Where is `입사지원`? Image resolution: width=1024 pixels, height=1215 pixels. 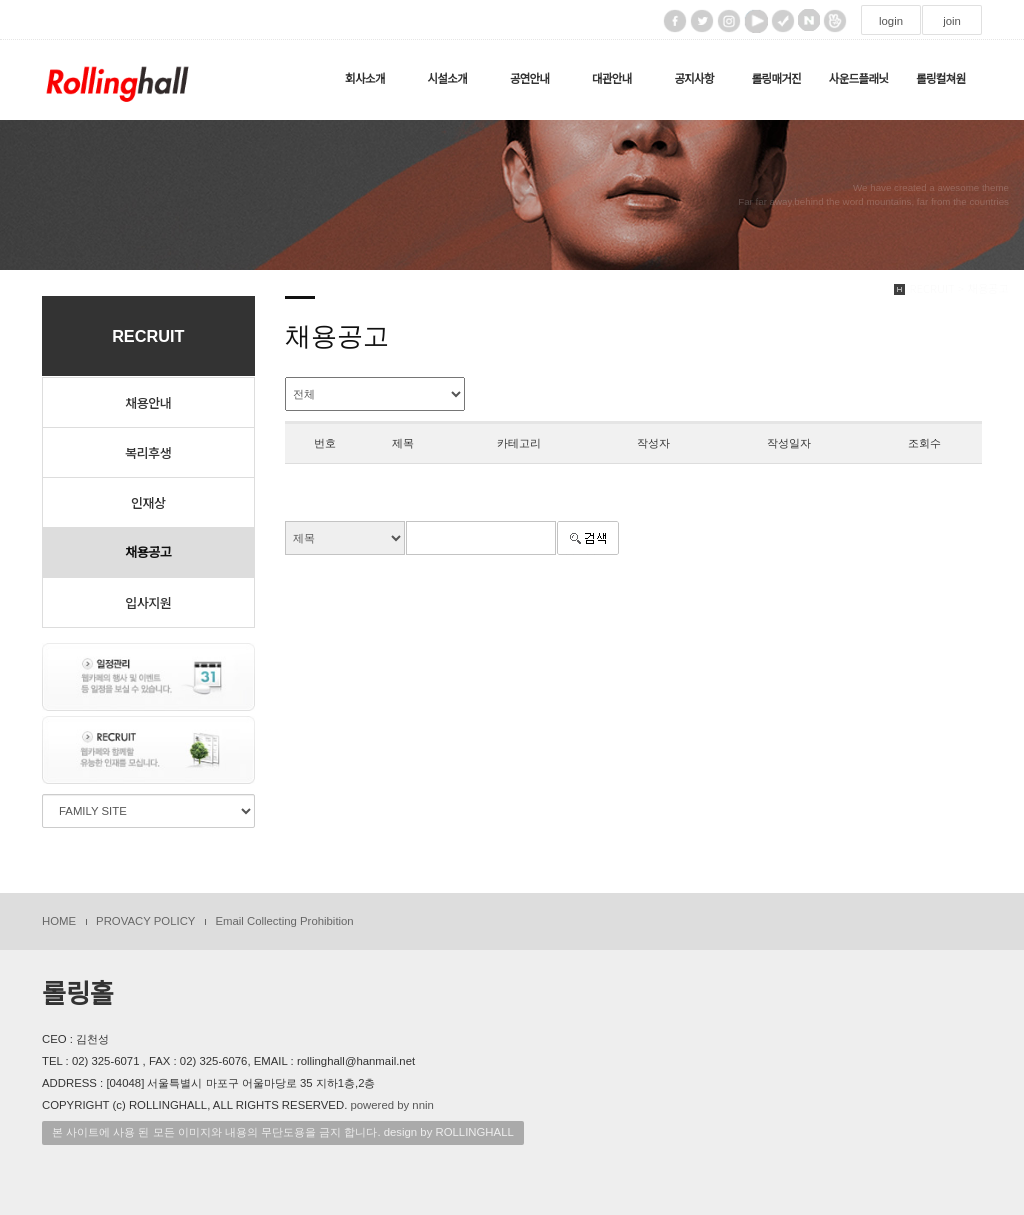
입사지원 is located at coordinates (148, 602).